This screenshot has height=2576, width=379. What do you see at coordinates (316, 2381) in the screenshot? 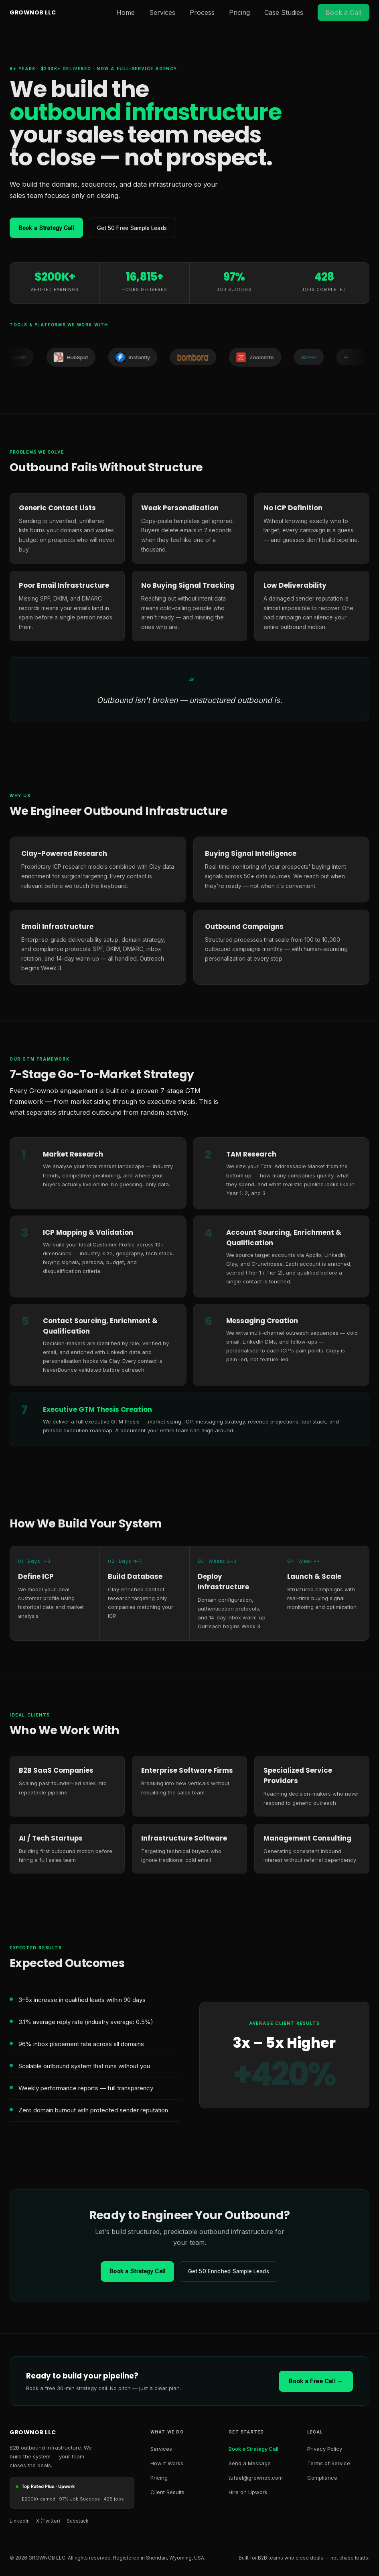
I see `Book a Free Call →` at bounding box center [316, 2381].